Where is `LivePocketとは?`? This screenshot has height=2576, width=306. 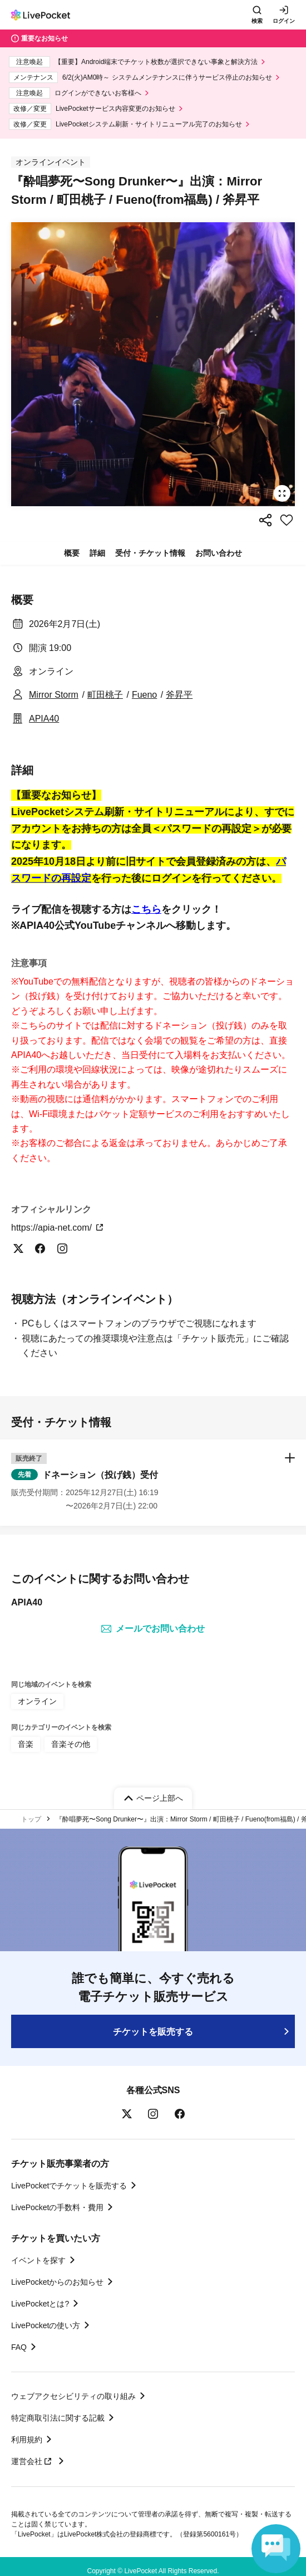
LivePocketとは? is located at coordinates (40, 2303).